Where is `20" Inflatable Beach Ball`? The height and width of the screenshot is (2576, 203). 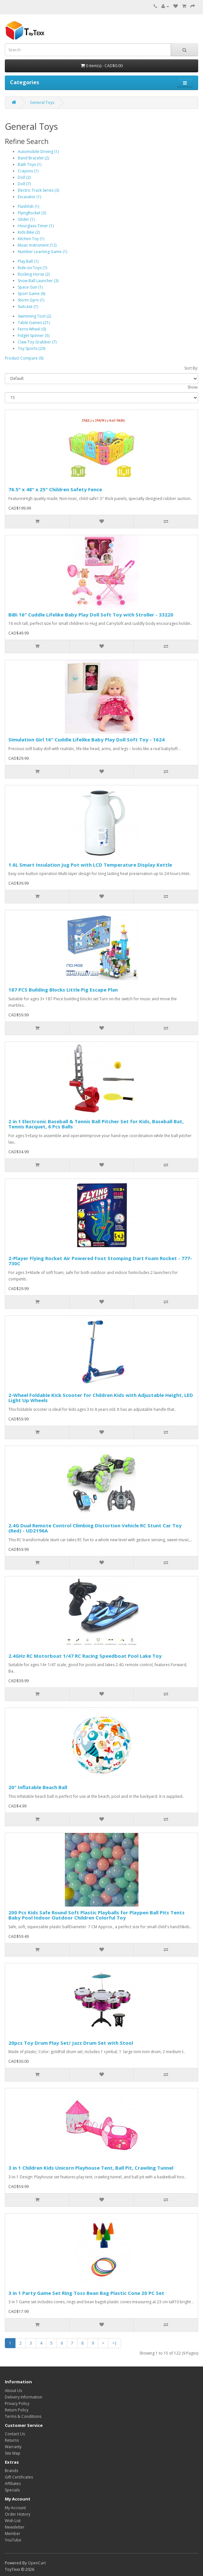 20" Inflatable Beach Ball is located at coordinates (37, 1787).